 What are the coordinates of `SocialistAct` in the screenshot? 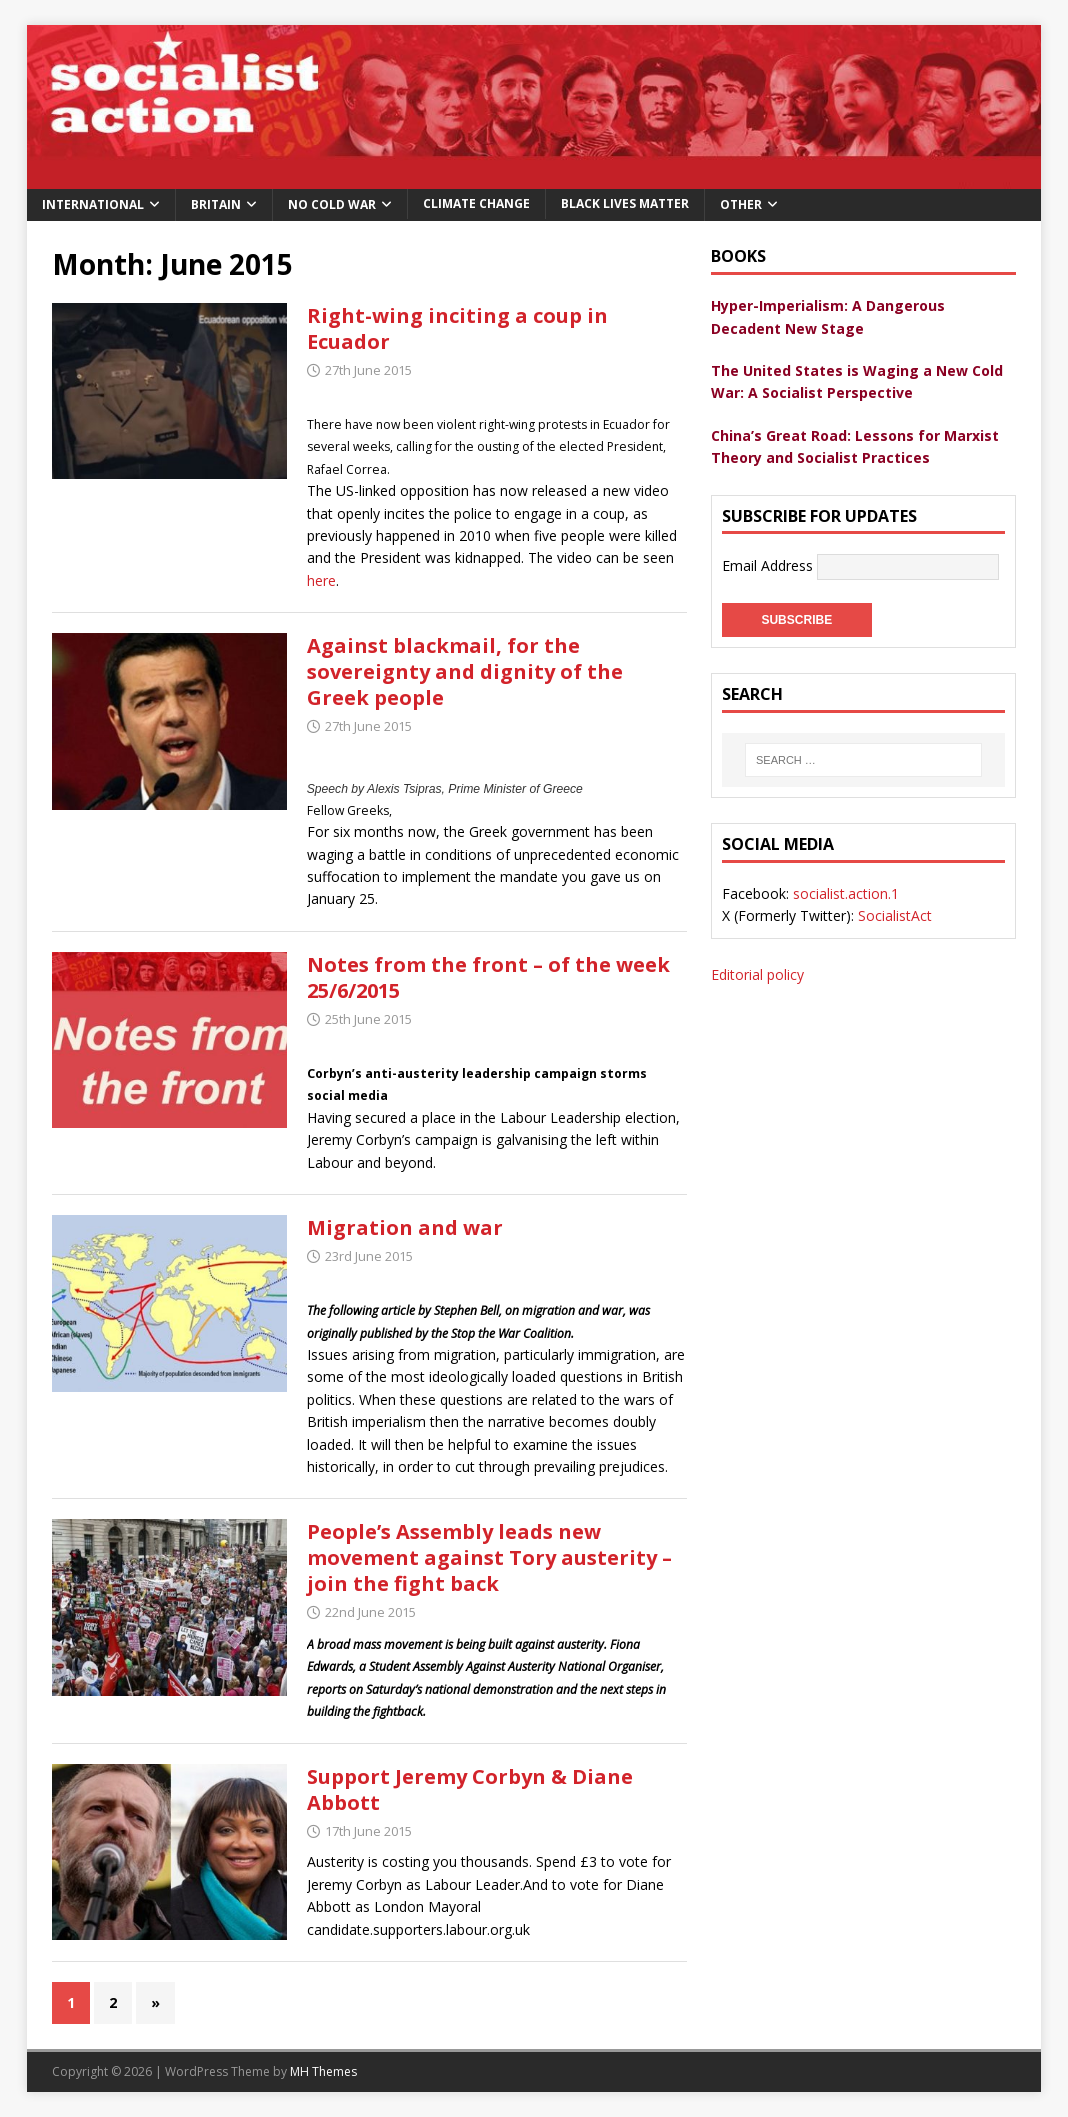 It's located at (895, 915).